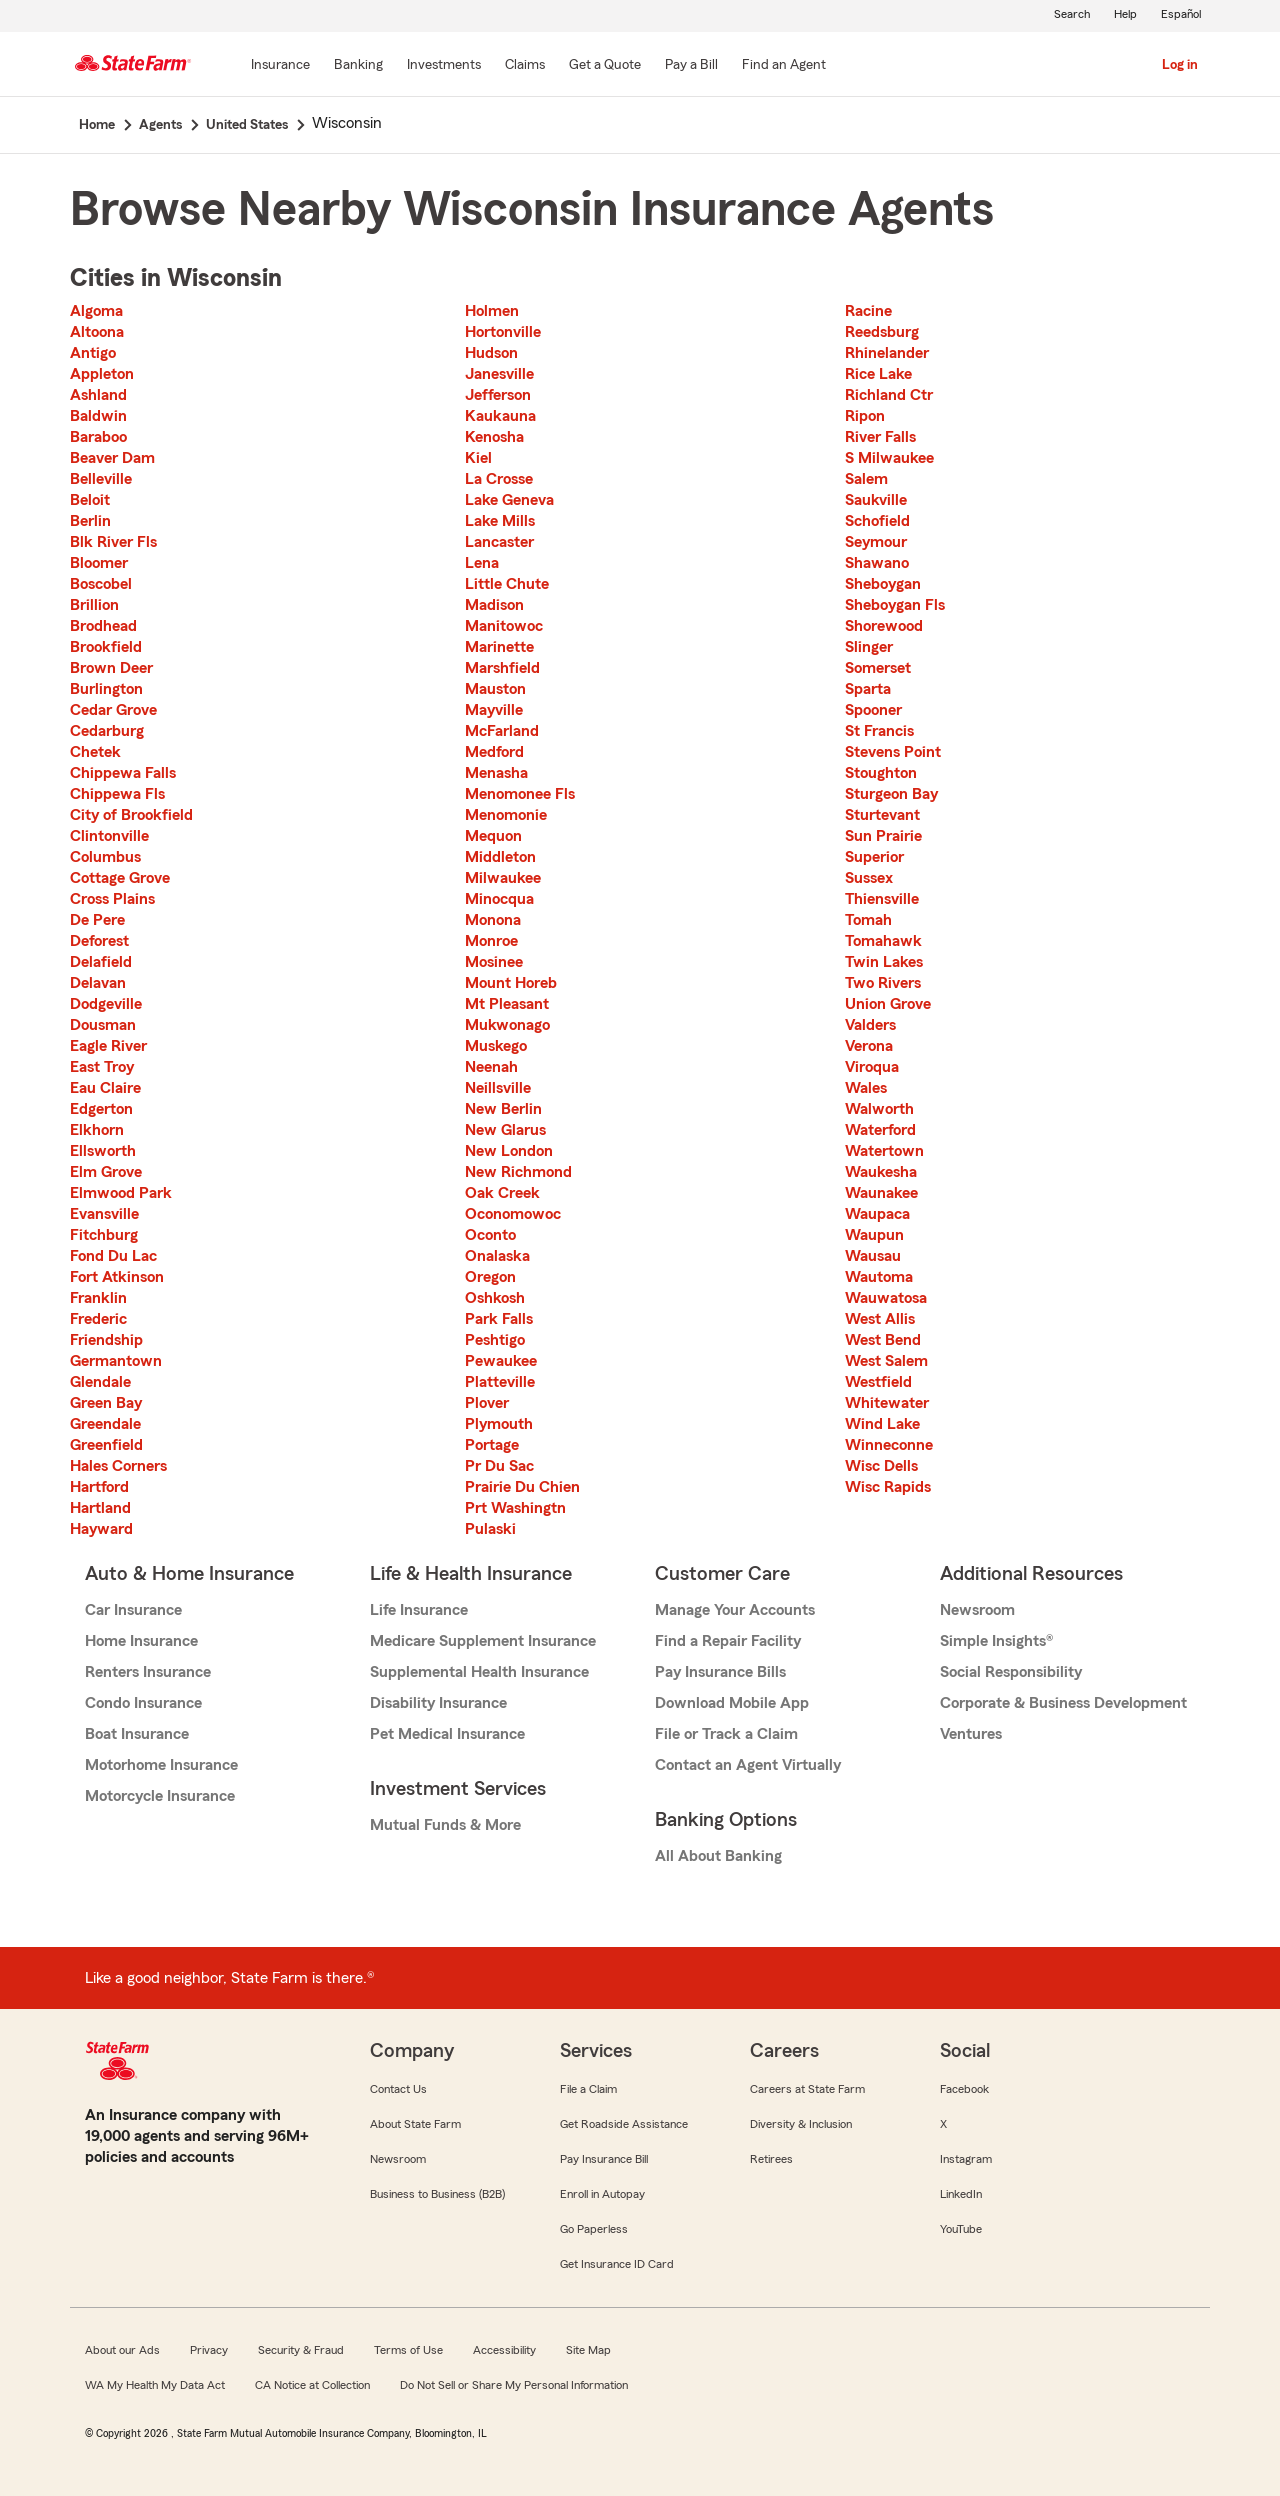 This screenshot has width=1280, height=2496. What do you see at coordinates (507, 1025) in the screenshot?
I see `Mukwonago` at bounding box center [507, 1025].